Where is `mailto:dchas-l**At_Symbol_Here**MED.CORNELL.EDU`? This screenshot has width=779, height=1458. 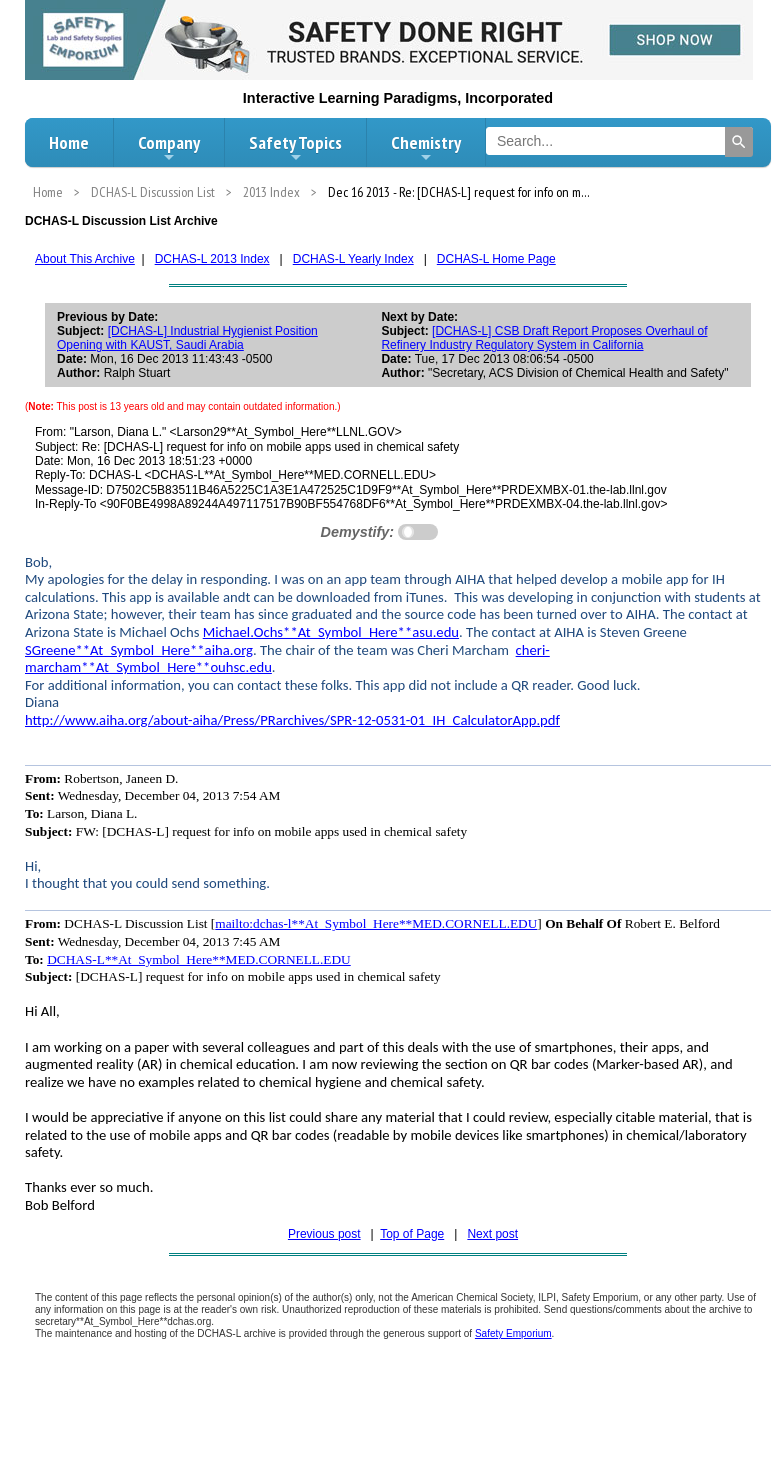 mailto:dchas-l**At_Symbol_Here**MED.CORNELL.EDU is located at coordinates (376, 923).